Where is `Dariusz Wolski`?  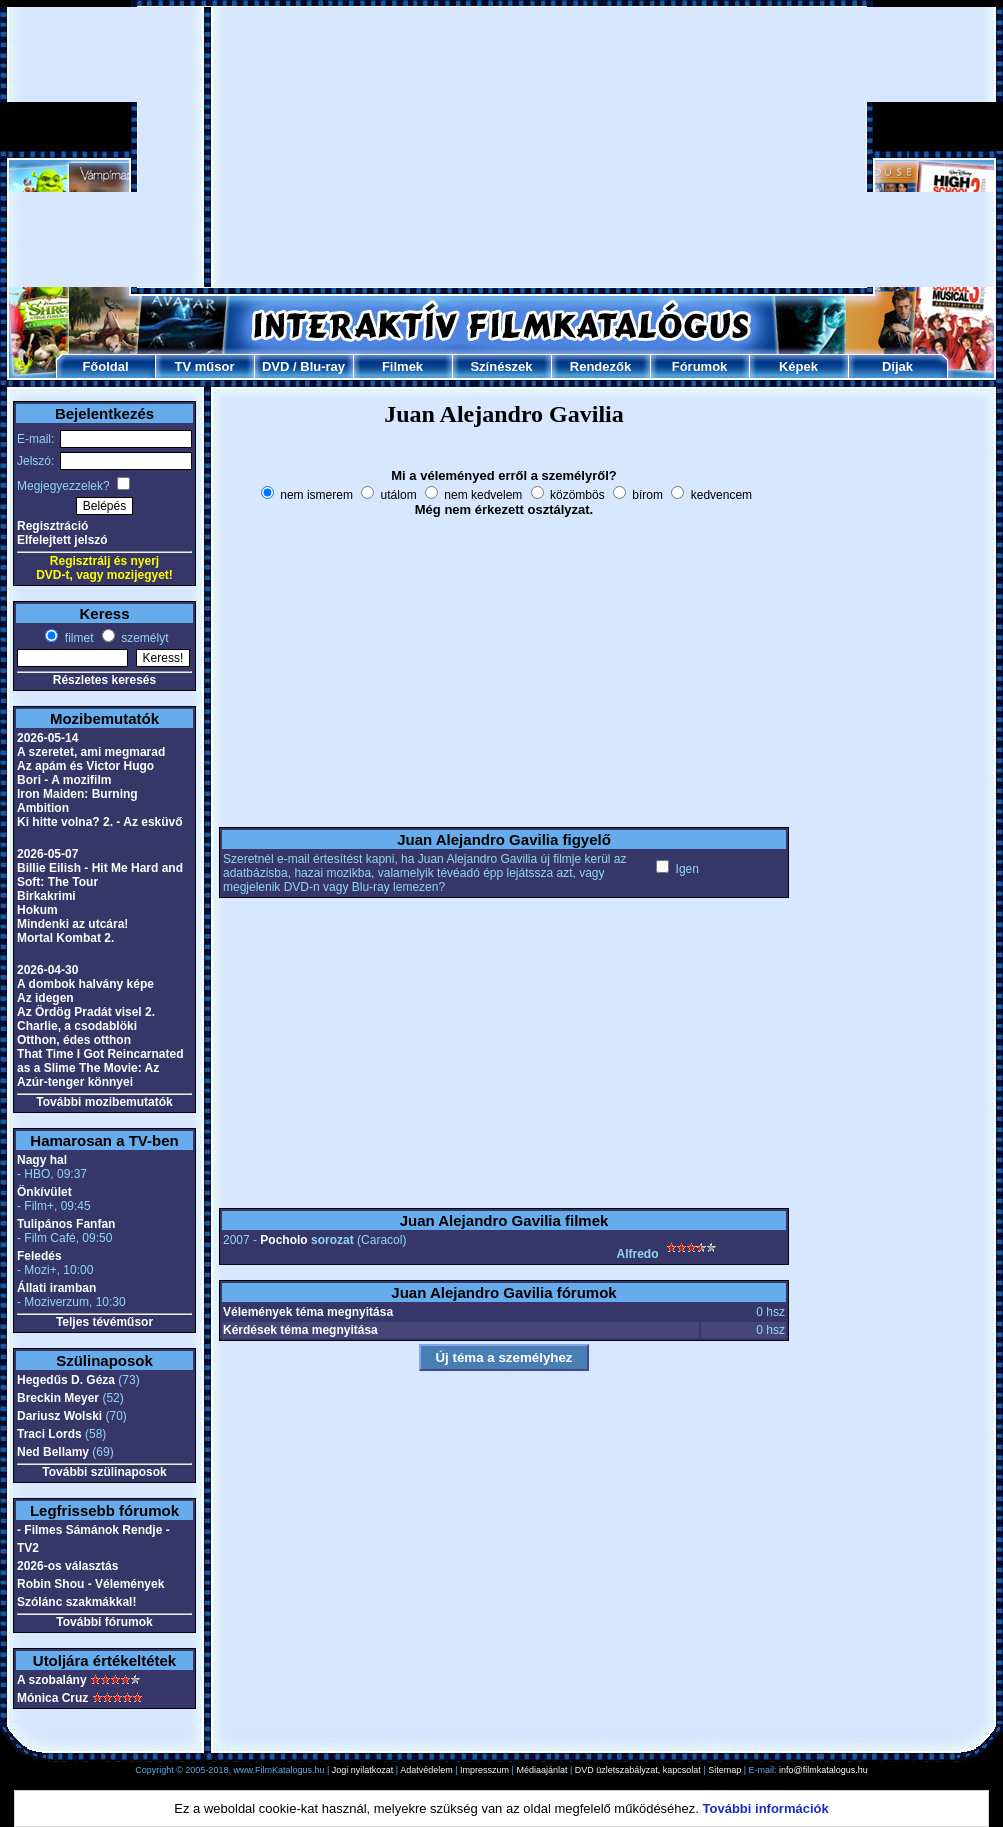 Dariusz Wolski is located at coordinates (59, 1416).